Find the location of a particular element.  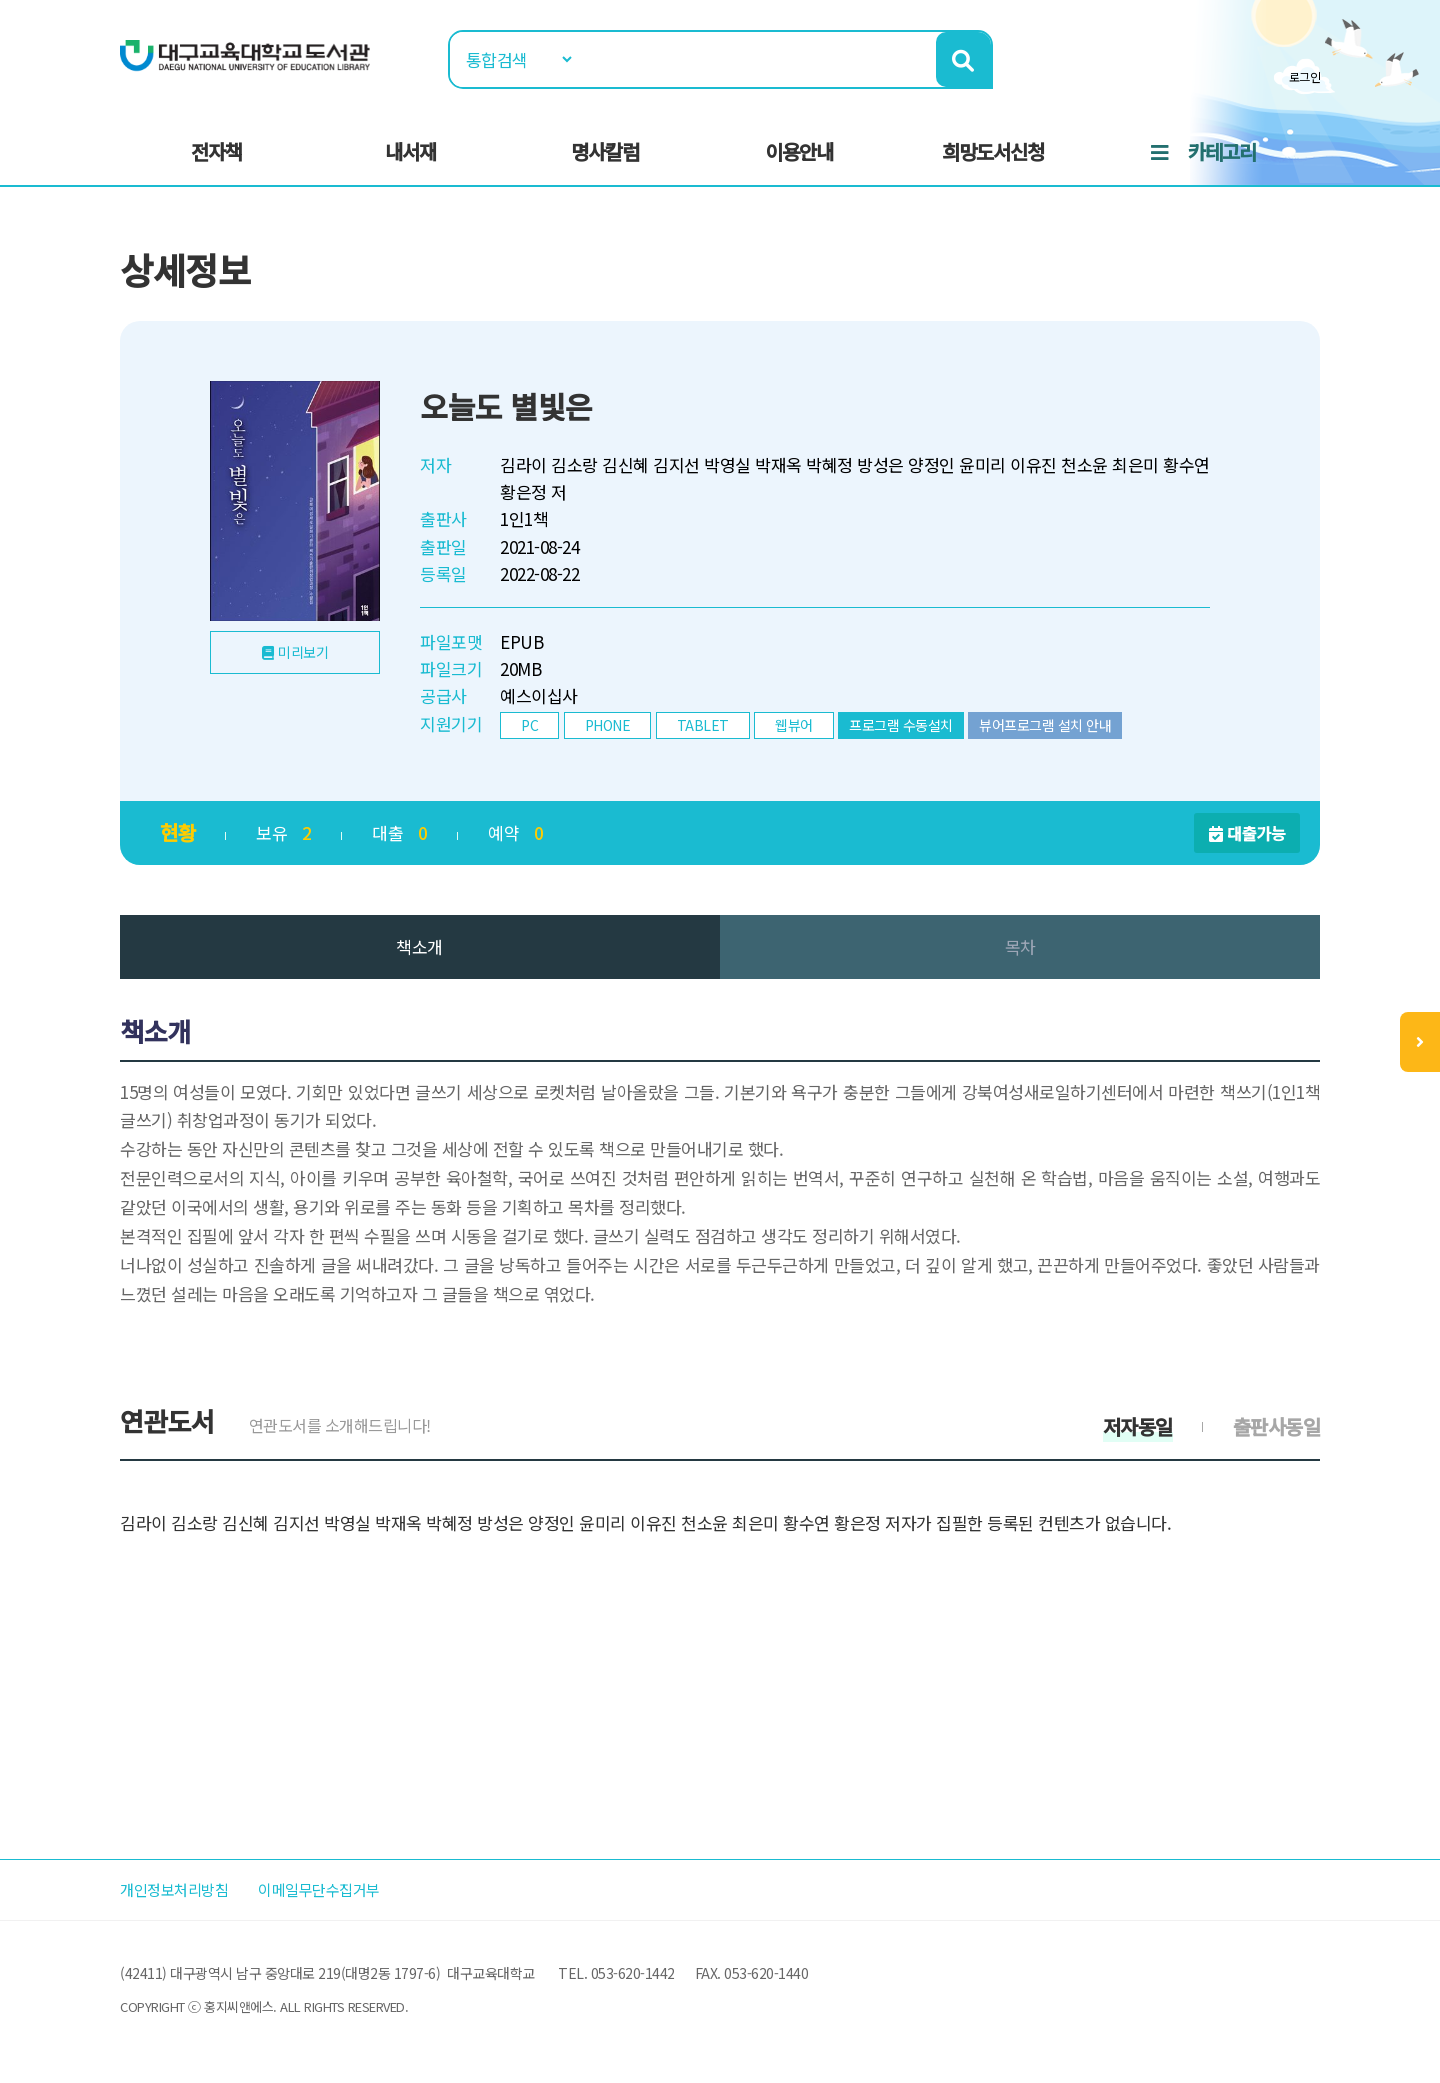

프로그램 수동설치 is located at coordinates (901, 725).